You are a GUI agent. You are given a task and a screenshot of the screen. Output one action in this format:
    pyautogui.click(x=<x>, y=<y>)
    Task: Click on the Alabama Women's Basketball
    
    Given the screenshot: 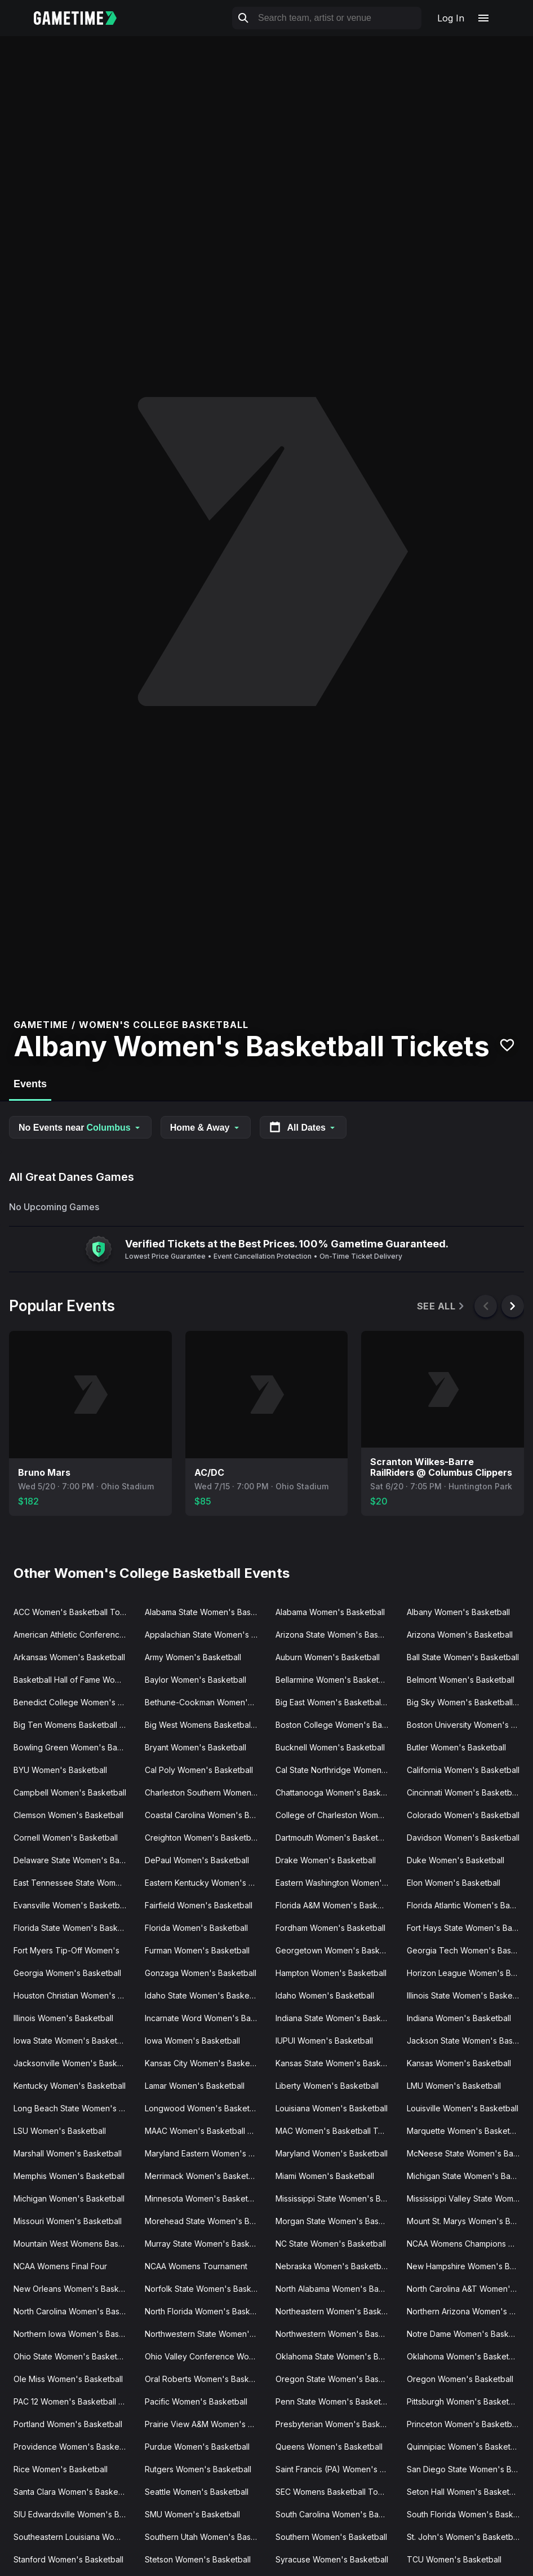 What is the action you would take?
    pyautogui.click(x=330, y=1612)
    